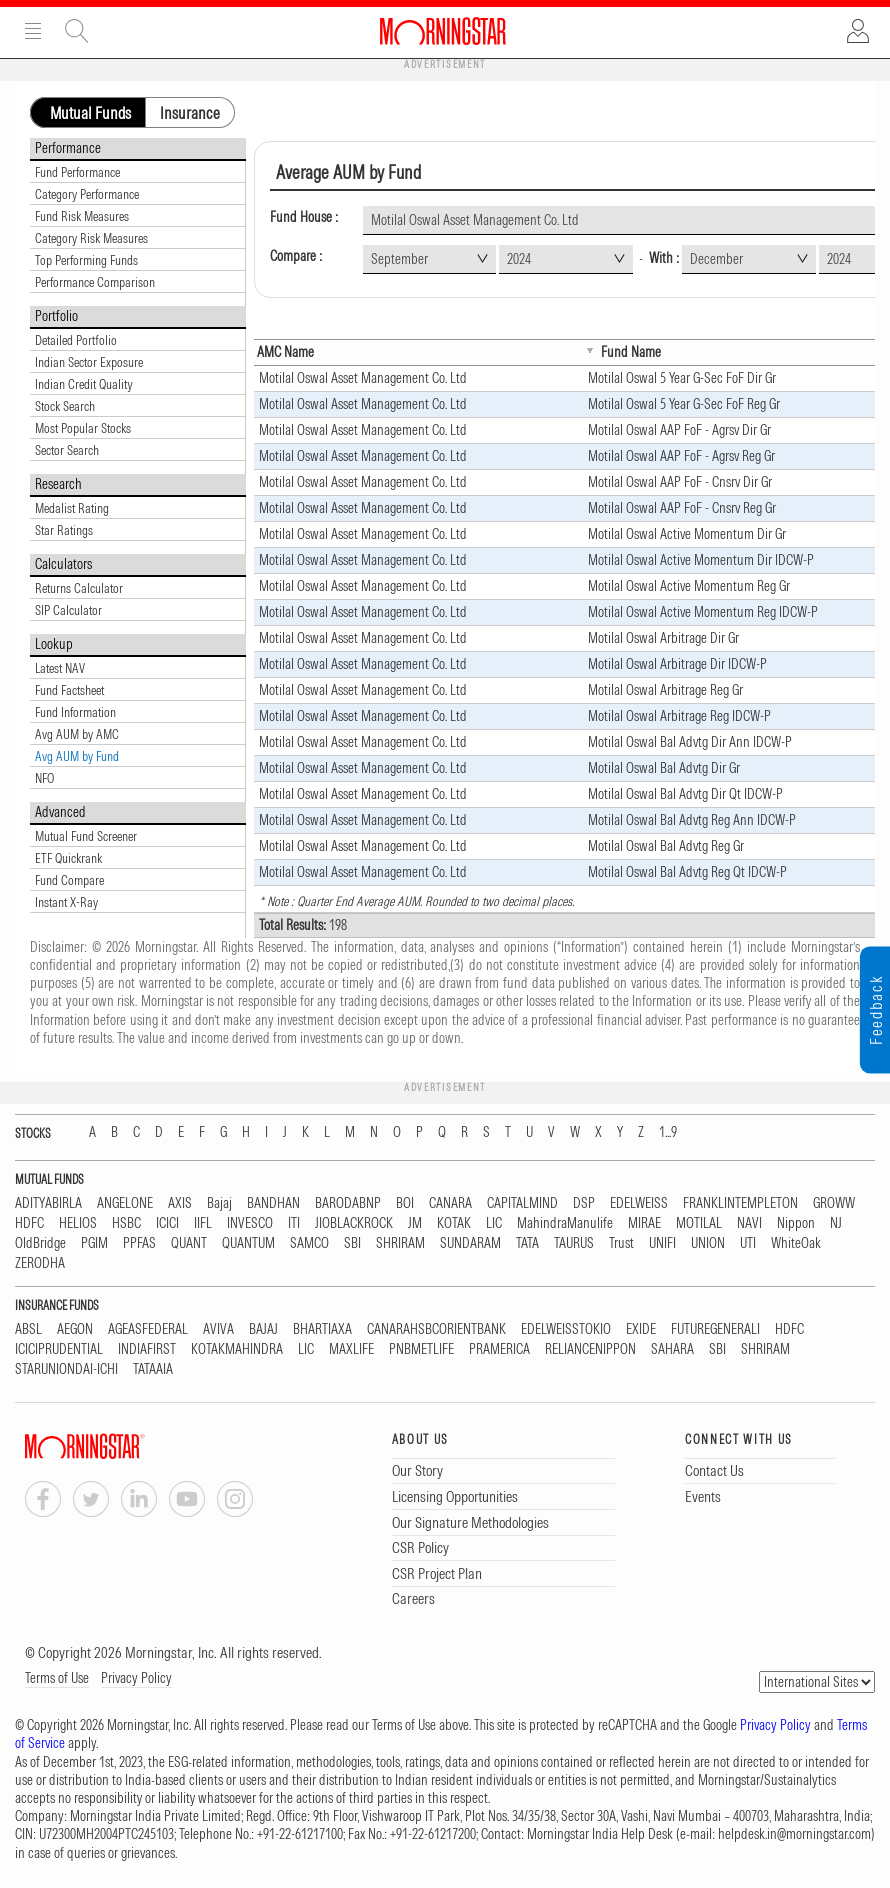  What do you see at coordinates (405, 1203) in the screenshot?
I see `BOI` at bounding box center [405, 1203].